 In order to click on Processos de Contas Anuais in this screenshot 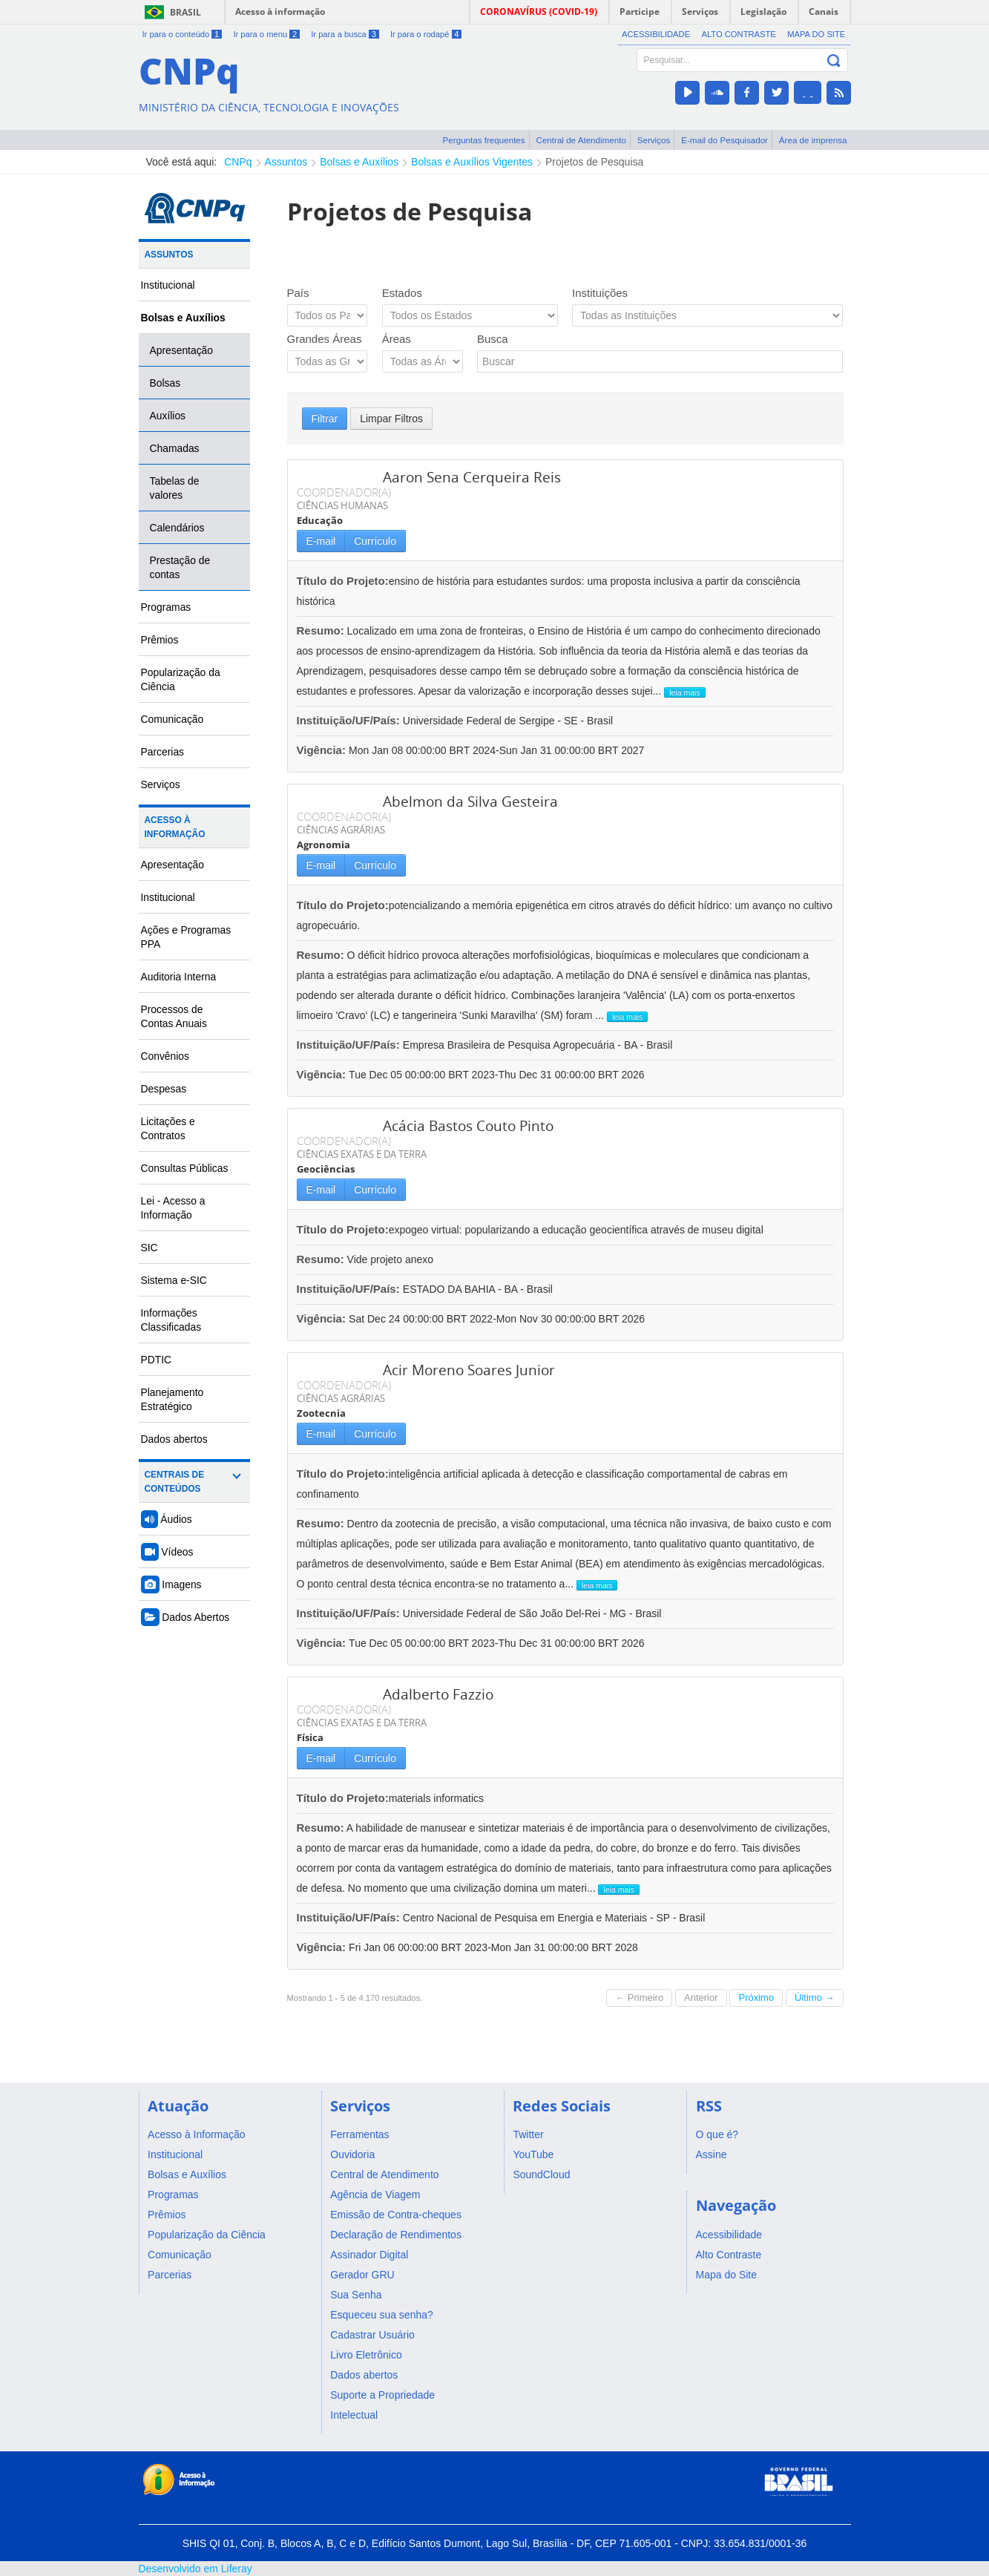, I will do `click(174, 1016)`.